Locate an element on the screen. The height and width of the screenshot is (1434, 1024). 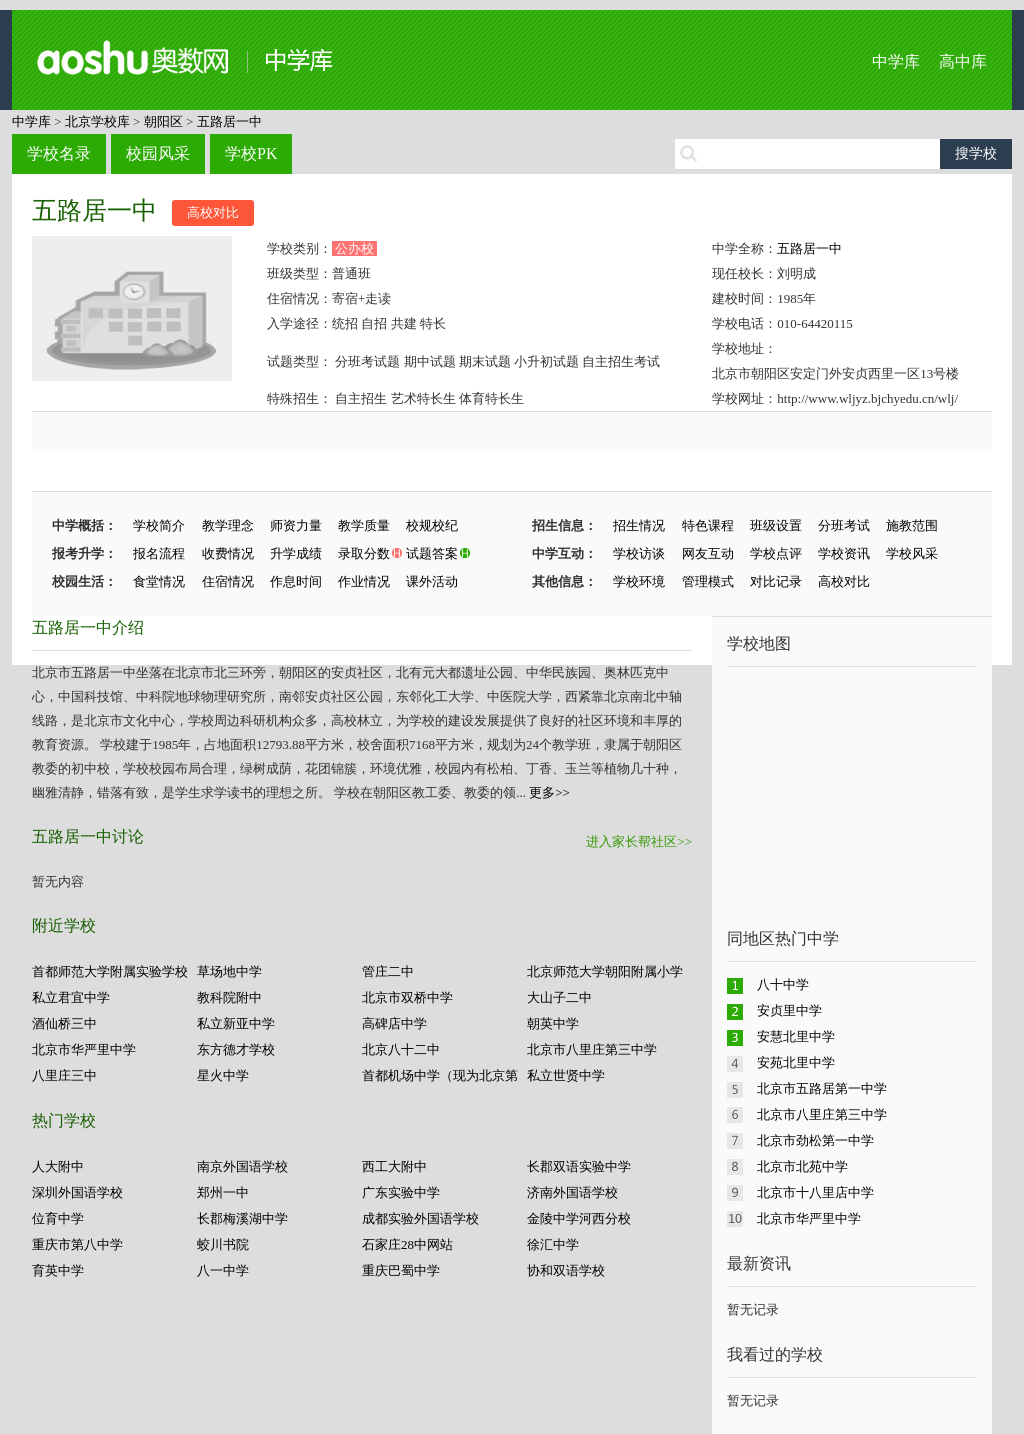
作业情况 is located at coordinates (364, 581).